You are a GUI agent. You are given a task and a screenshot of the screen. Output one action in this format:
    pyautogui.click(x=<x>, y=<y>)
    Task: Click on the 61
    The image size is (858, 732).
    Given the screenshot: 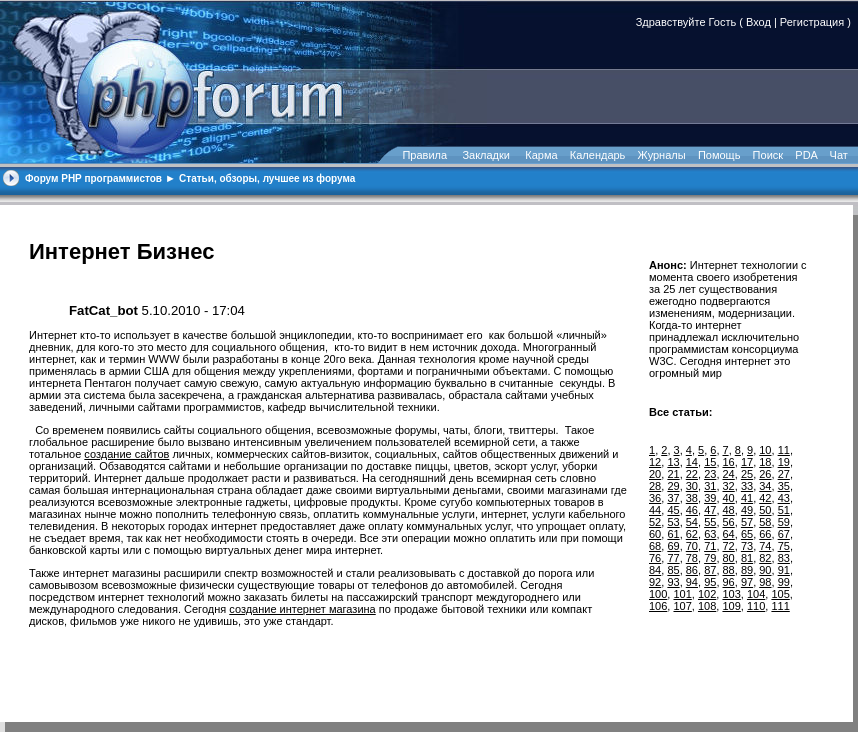 What is the action you would take?
    pyautogui.click(x=673, y=534)
    